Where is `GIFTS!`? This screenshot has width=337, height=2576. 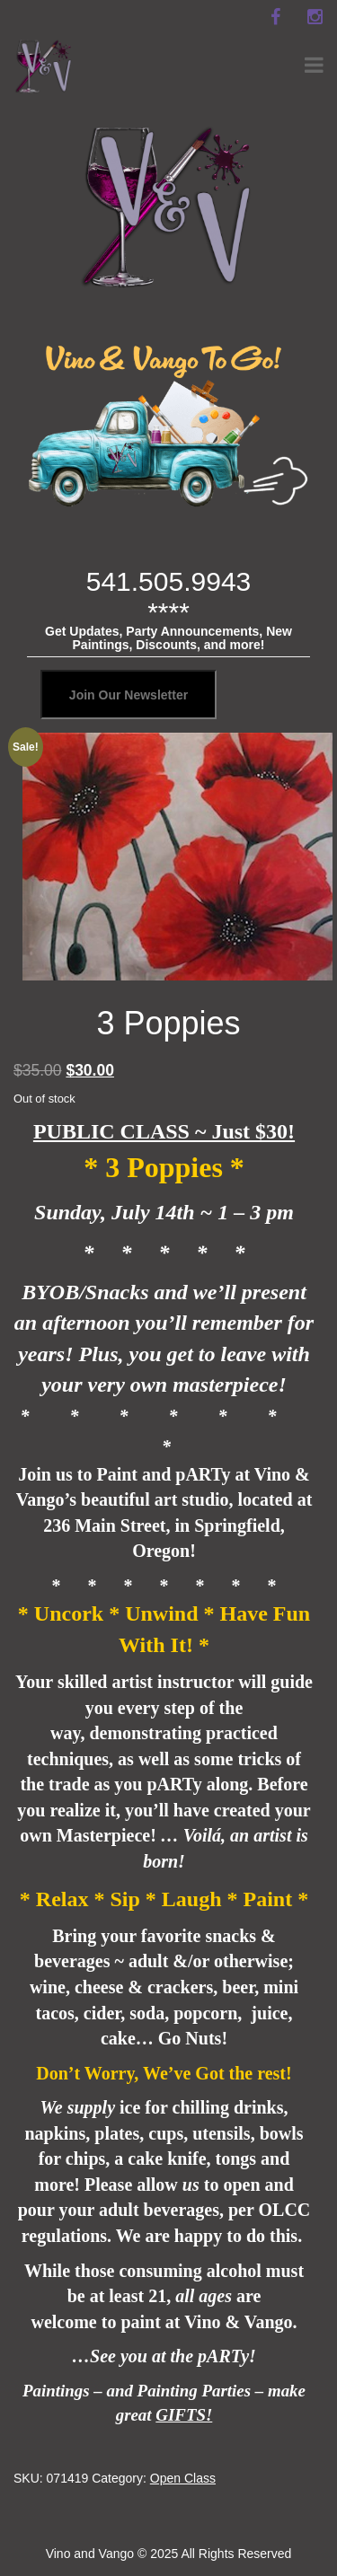
GIFTS! is located at coordinates (183, 2414).